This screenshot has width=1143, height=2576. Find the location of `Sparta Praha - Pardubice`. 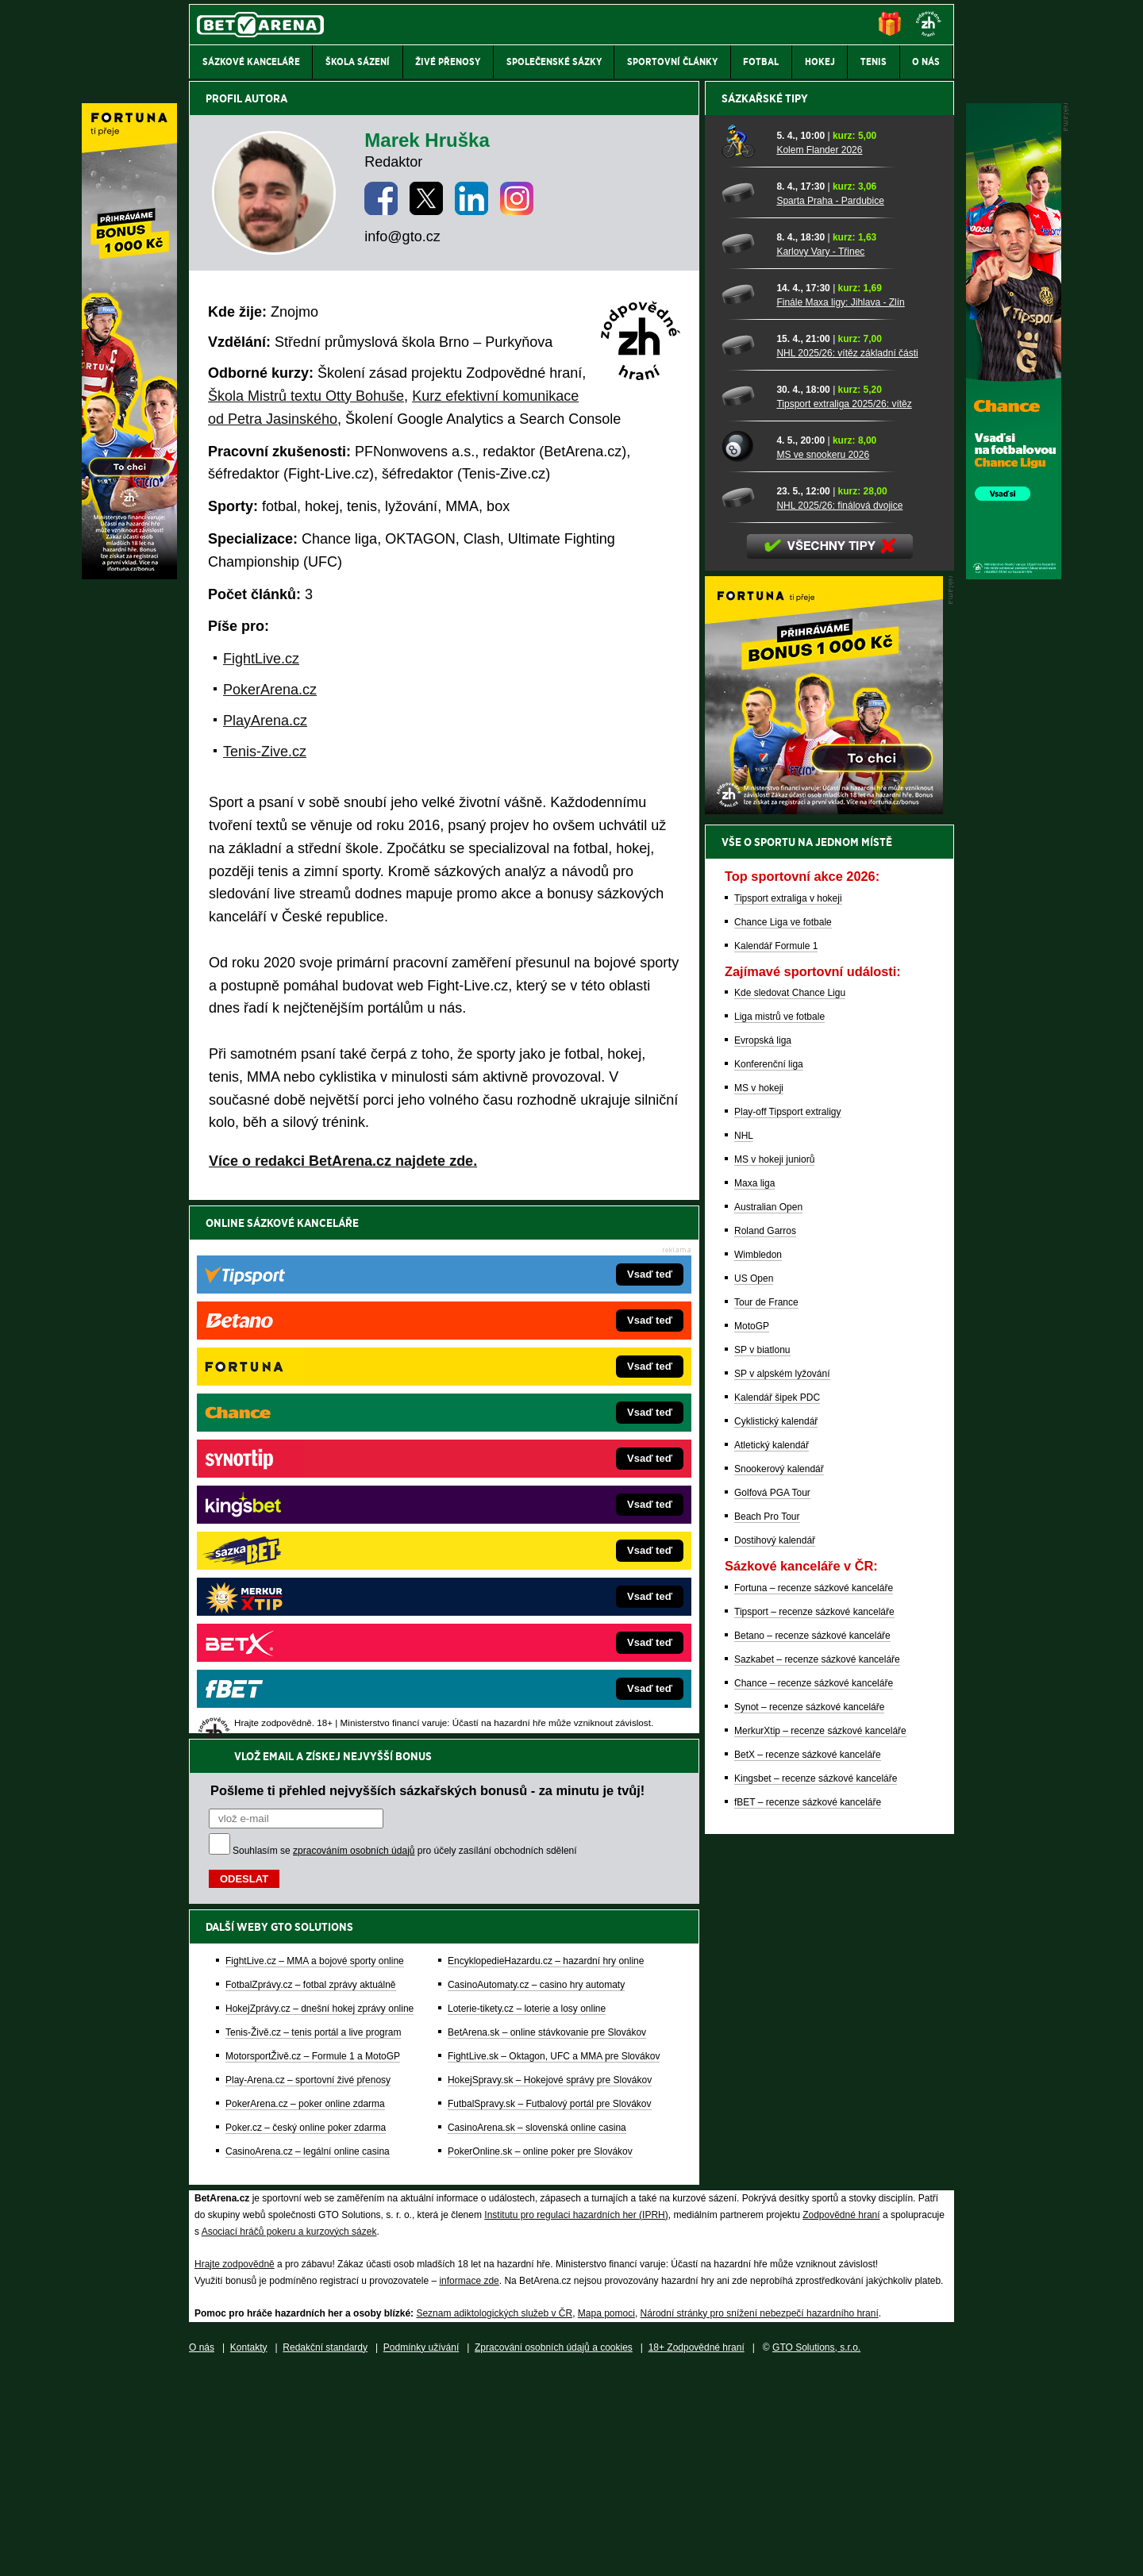

Sparta Praha - Pardubice is located at coordinates (829, 754).